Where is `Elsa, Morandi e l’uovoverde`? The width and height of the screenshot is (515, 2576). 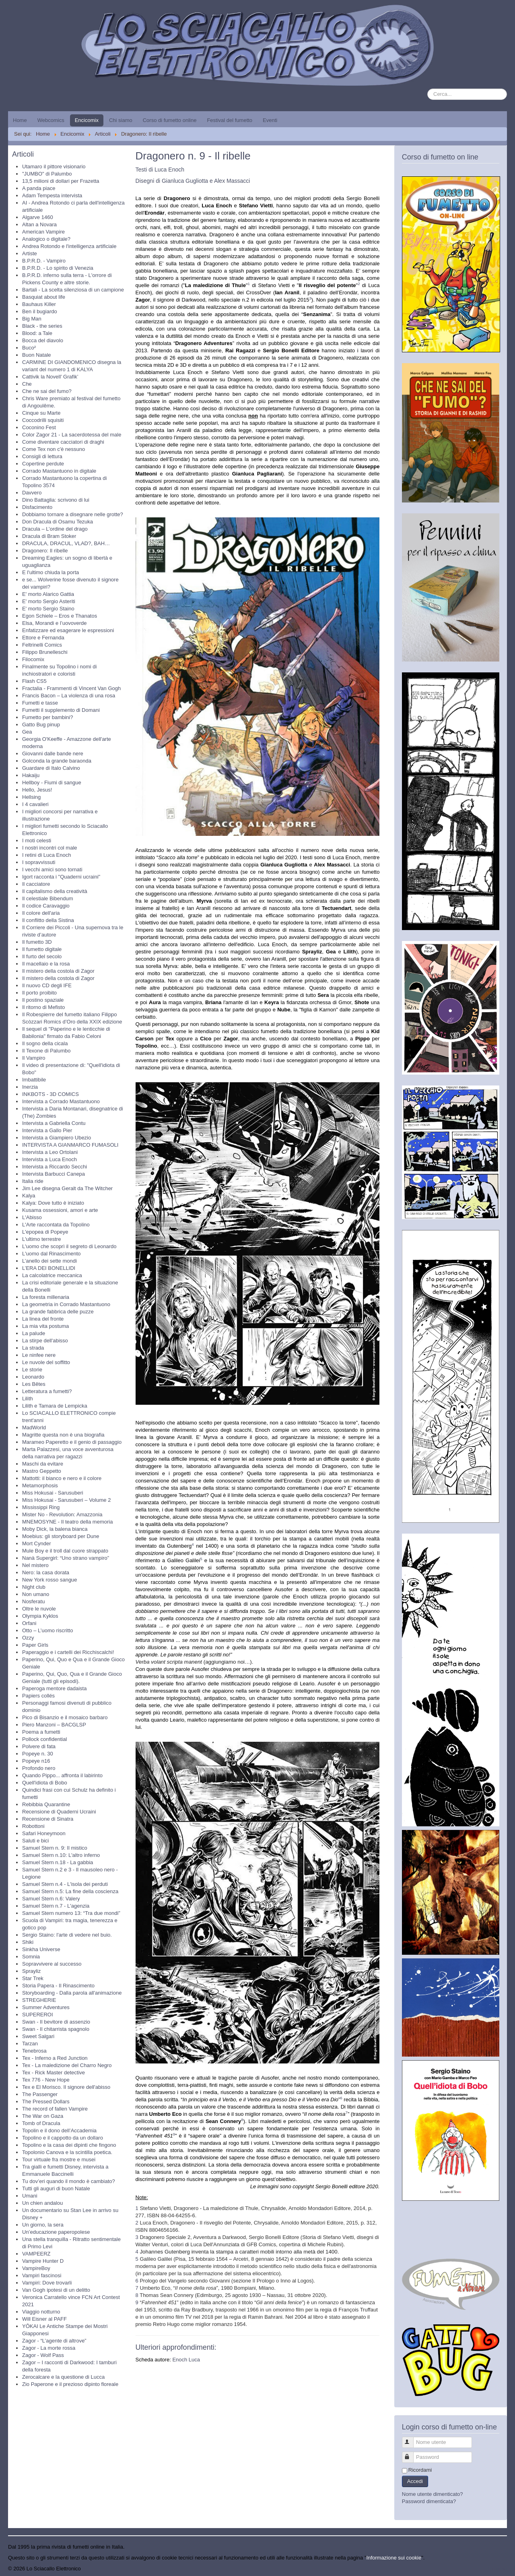
Elsa, Morandi e l’uovoverde is located at coordinates (54, 623).